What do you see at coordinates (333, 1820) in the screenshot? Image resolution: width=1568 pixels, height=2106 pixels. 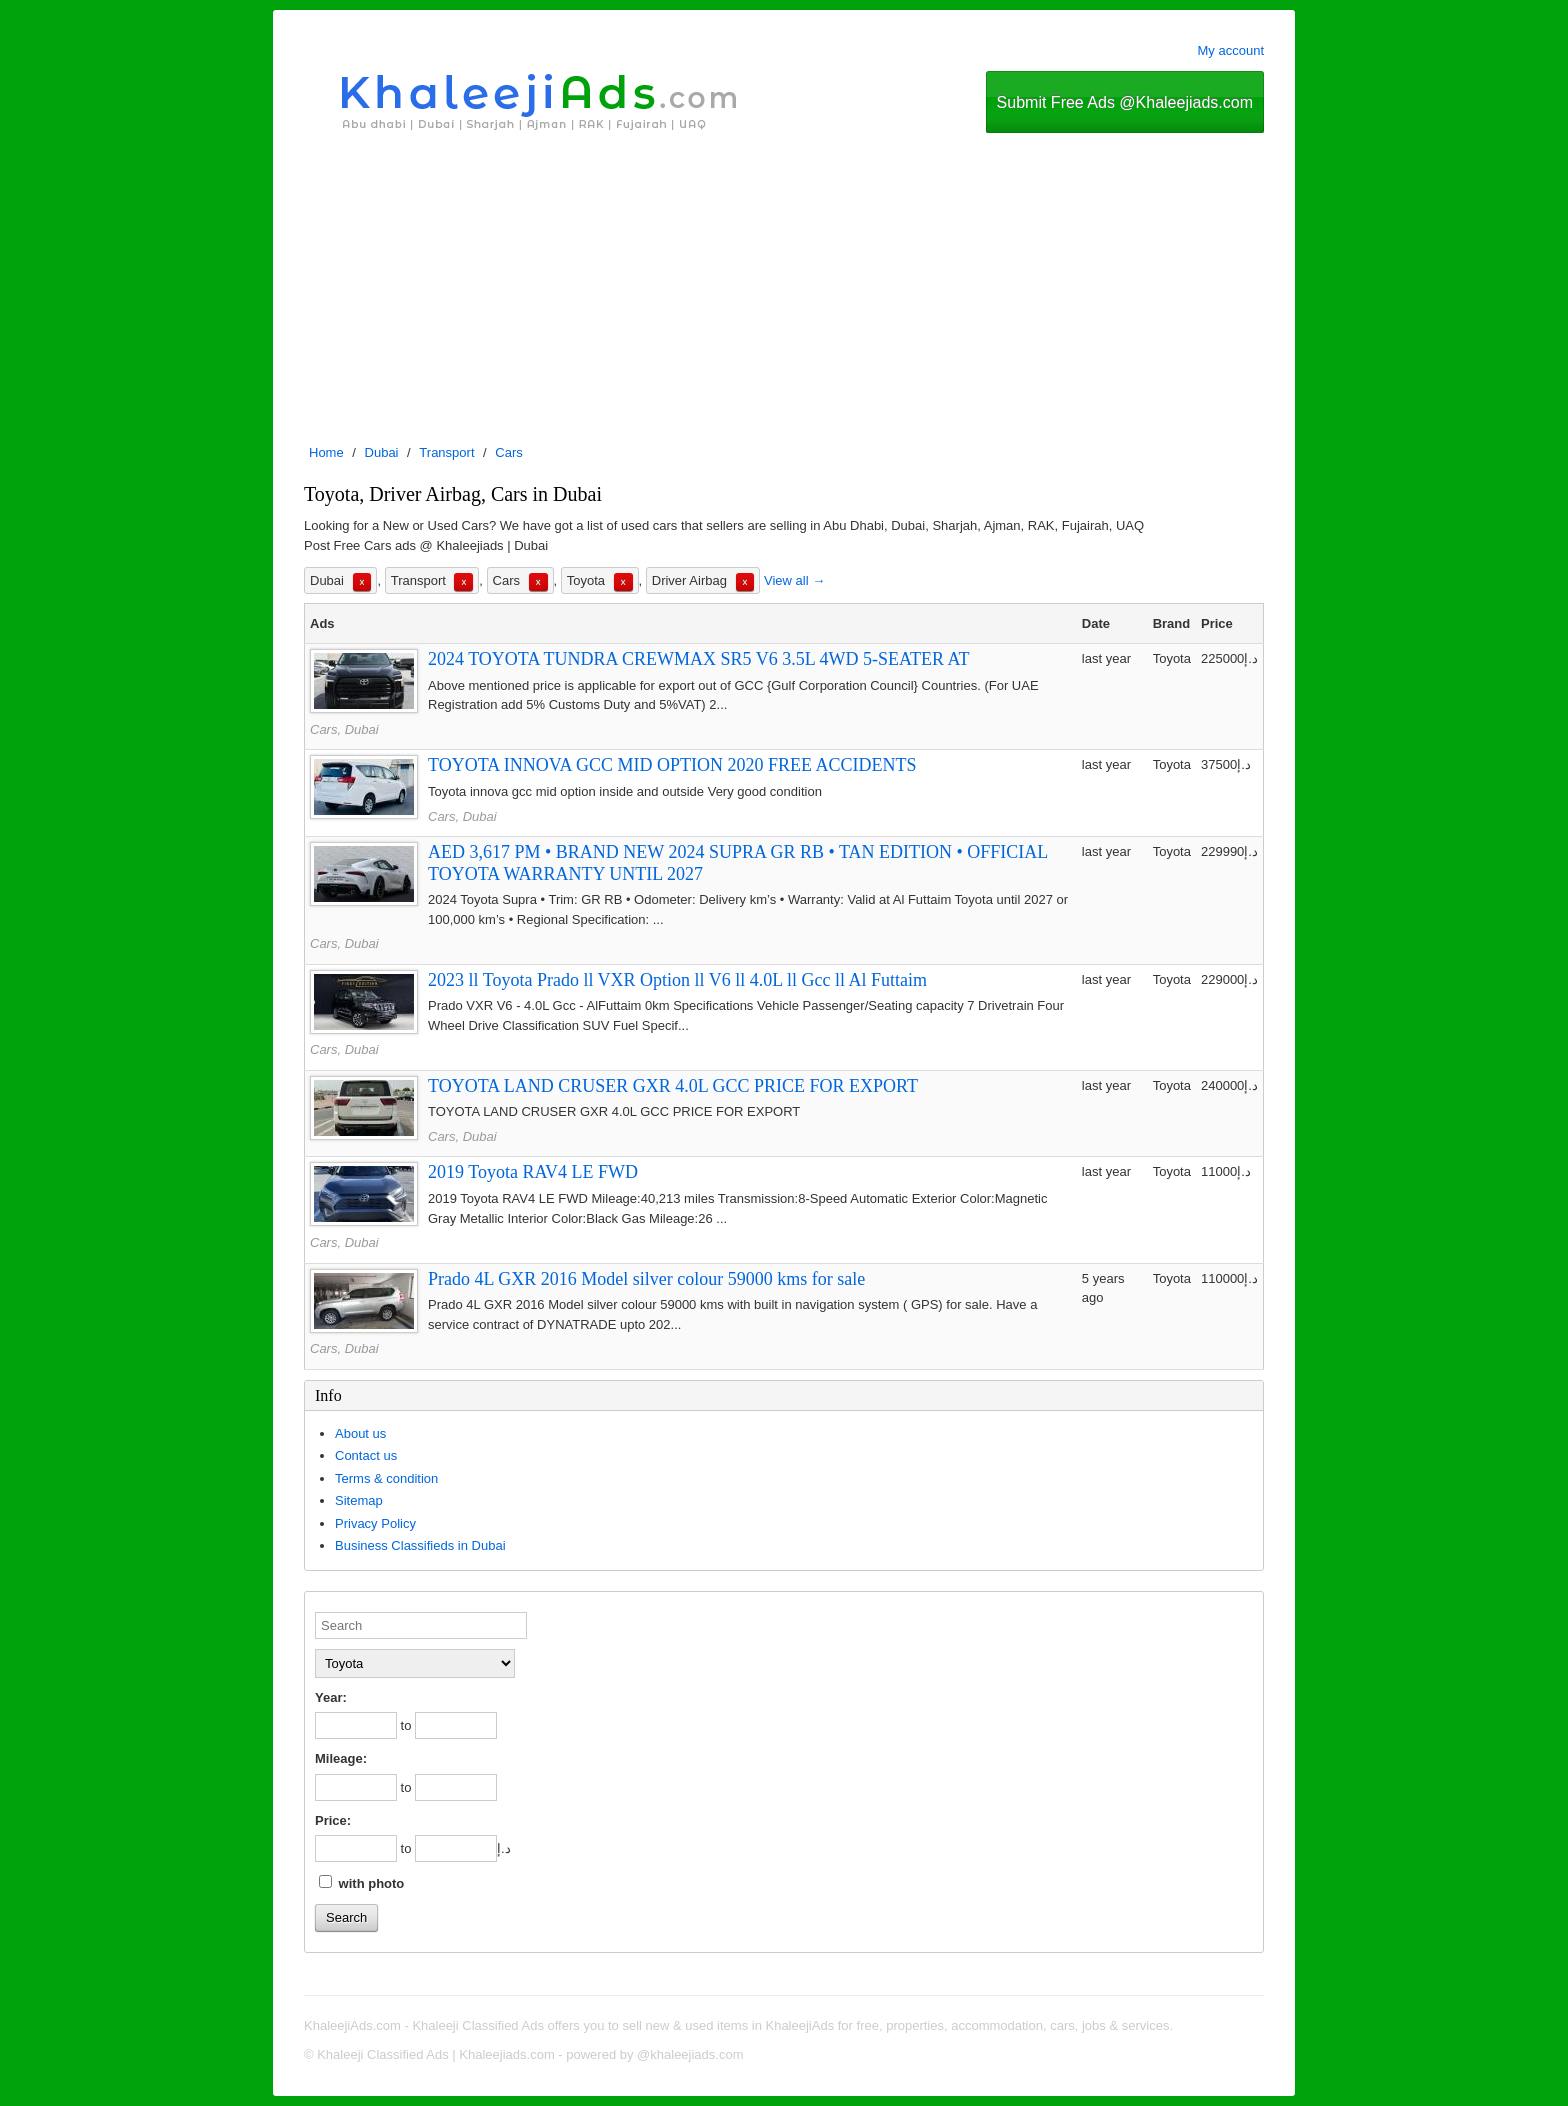 I see `Price:` at bounding box center [333, 1820].